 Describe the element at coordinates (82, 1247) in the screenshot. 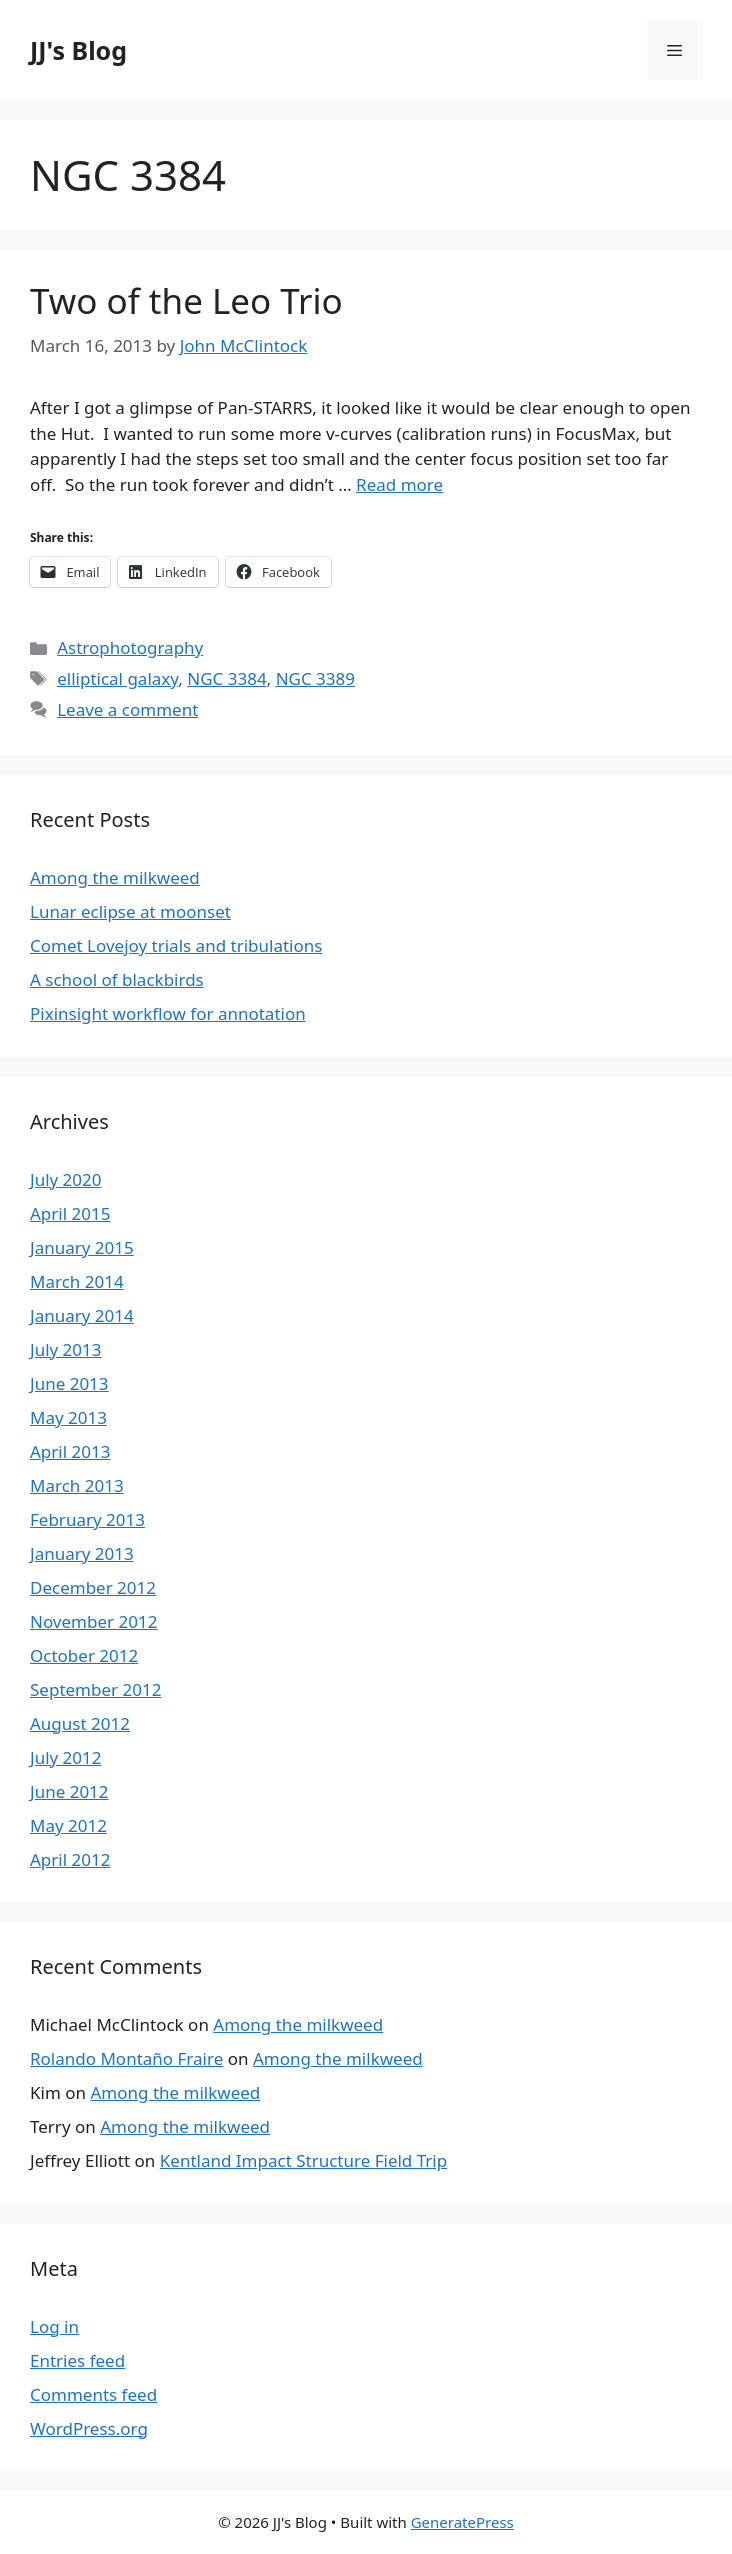

I see `January 2015` at that location.